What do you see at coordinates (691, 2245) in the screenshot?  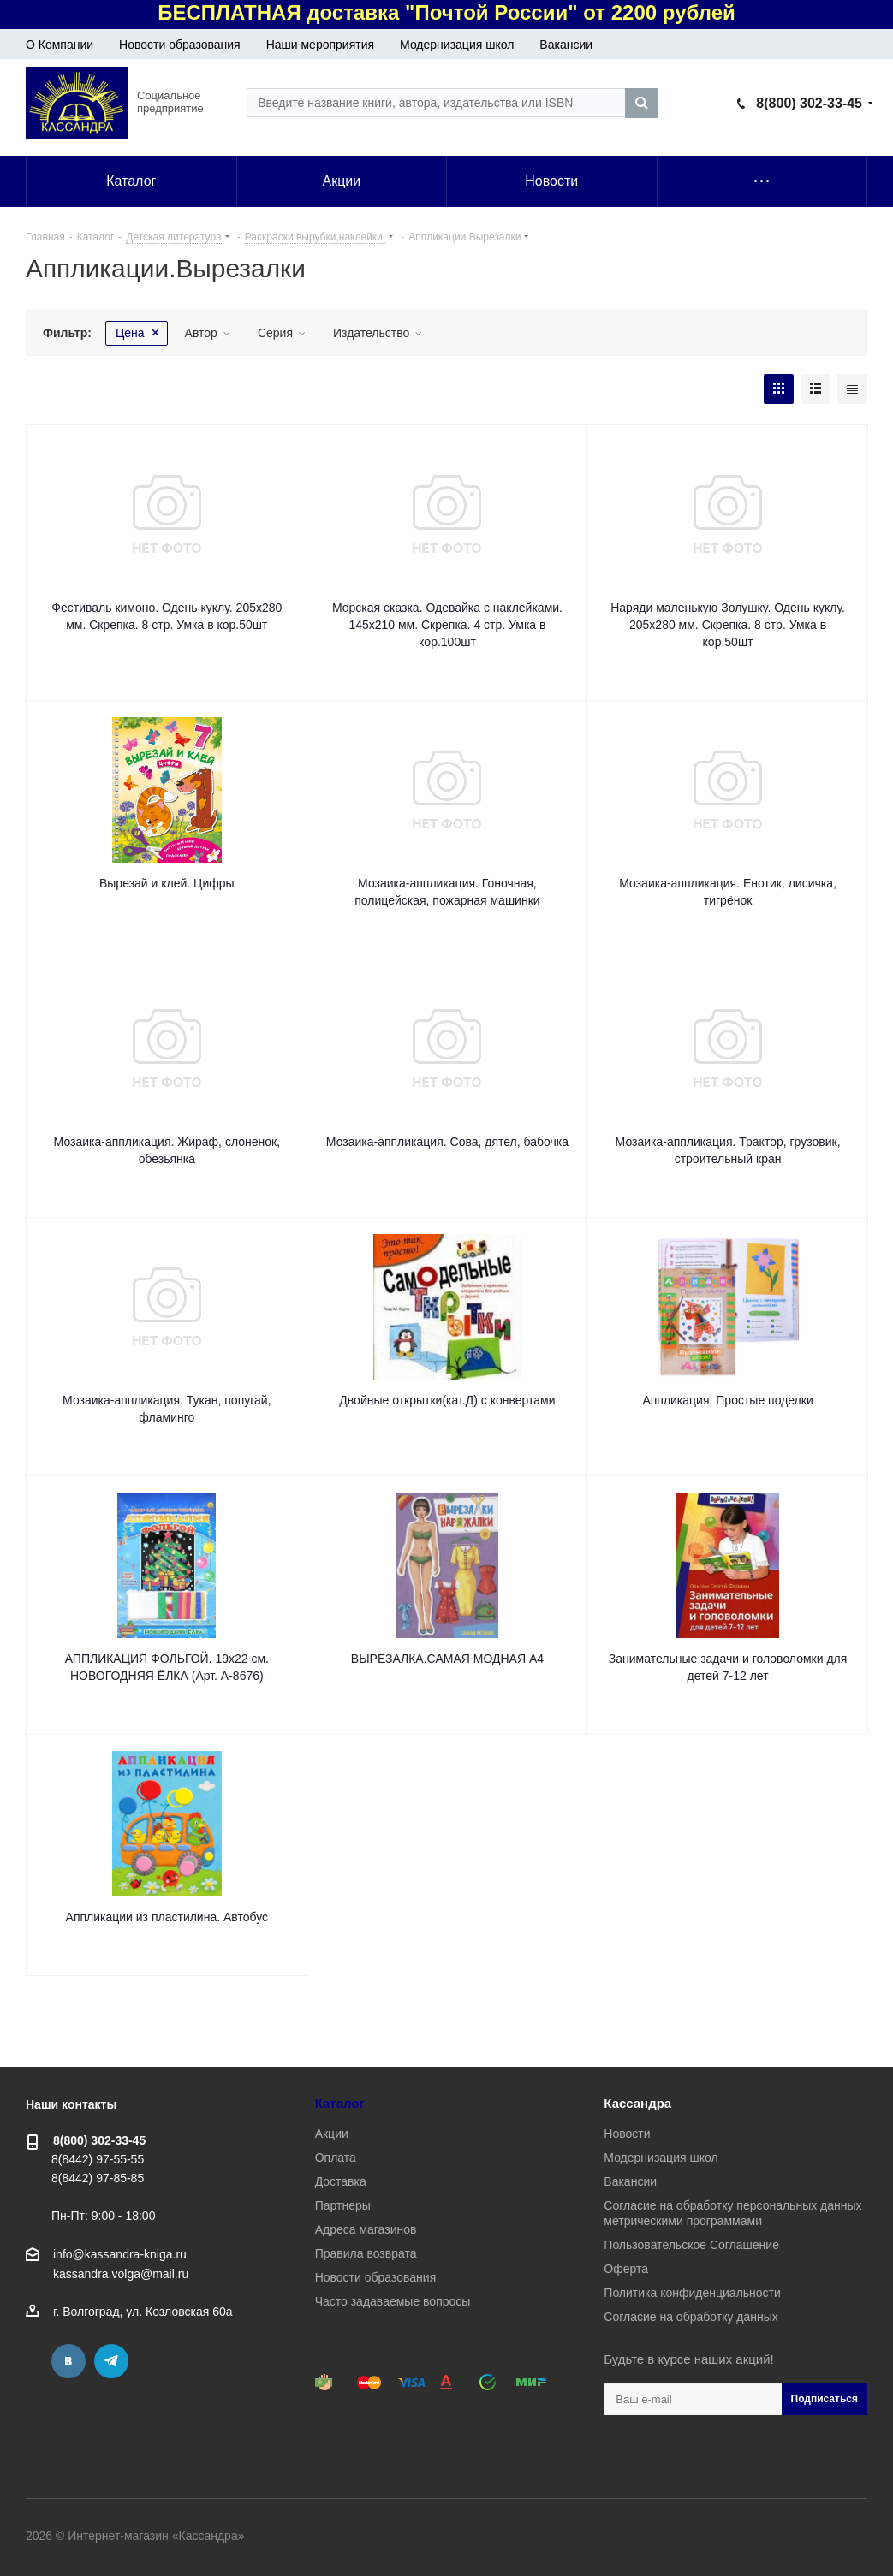 I see `Пользовательское Соглашение` at bounding box center [691, 2245].